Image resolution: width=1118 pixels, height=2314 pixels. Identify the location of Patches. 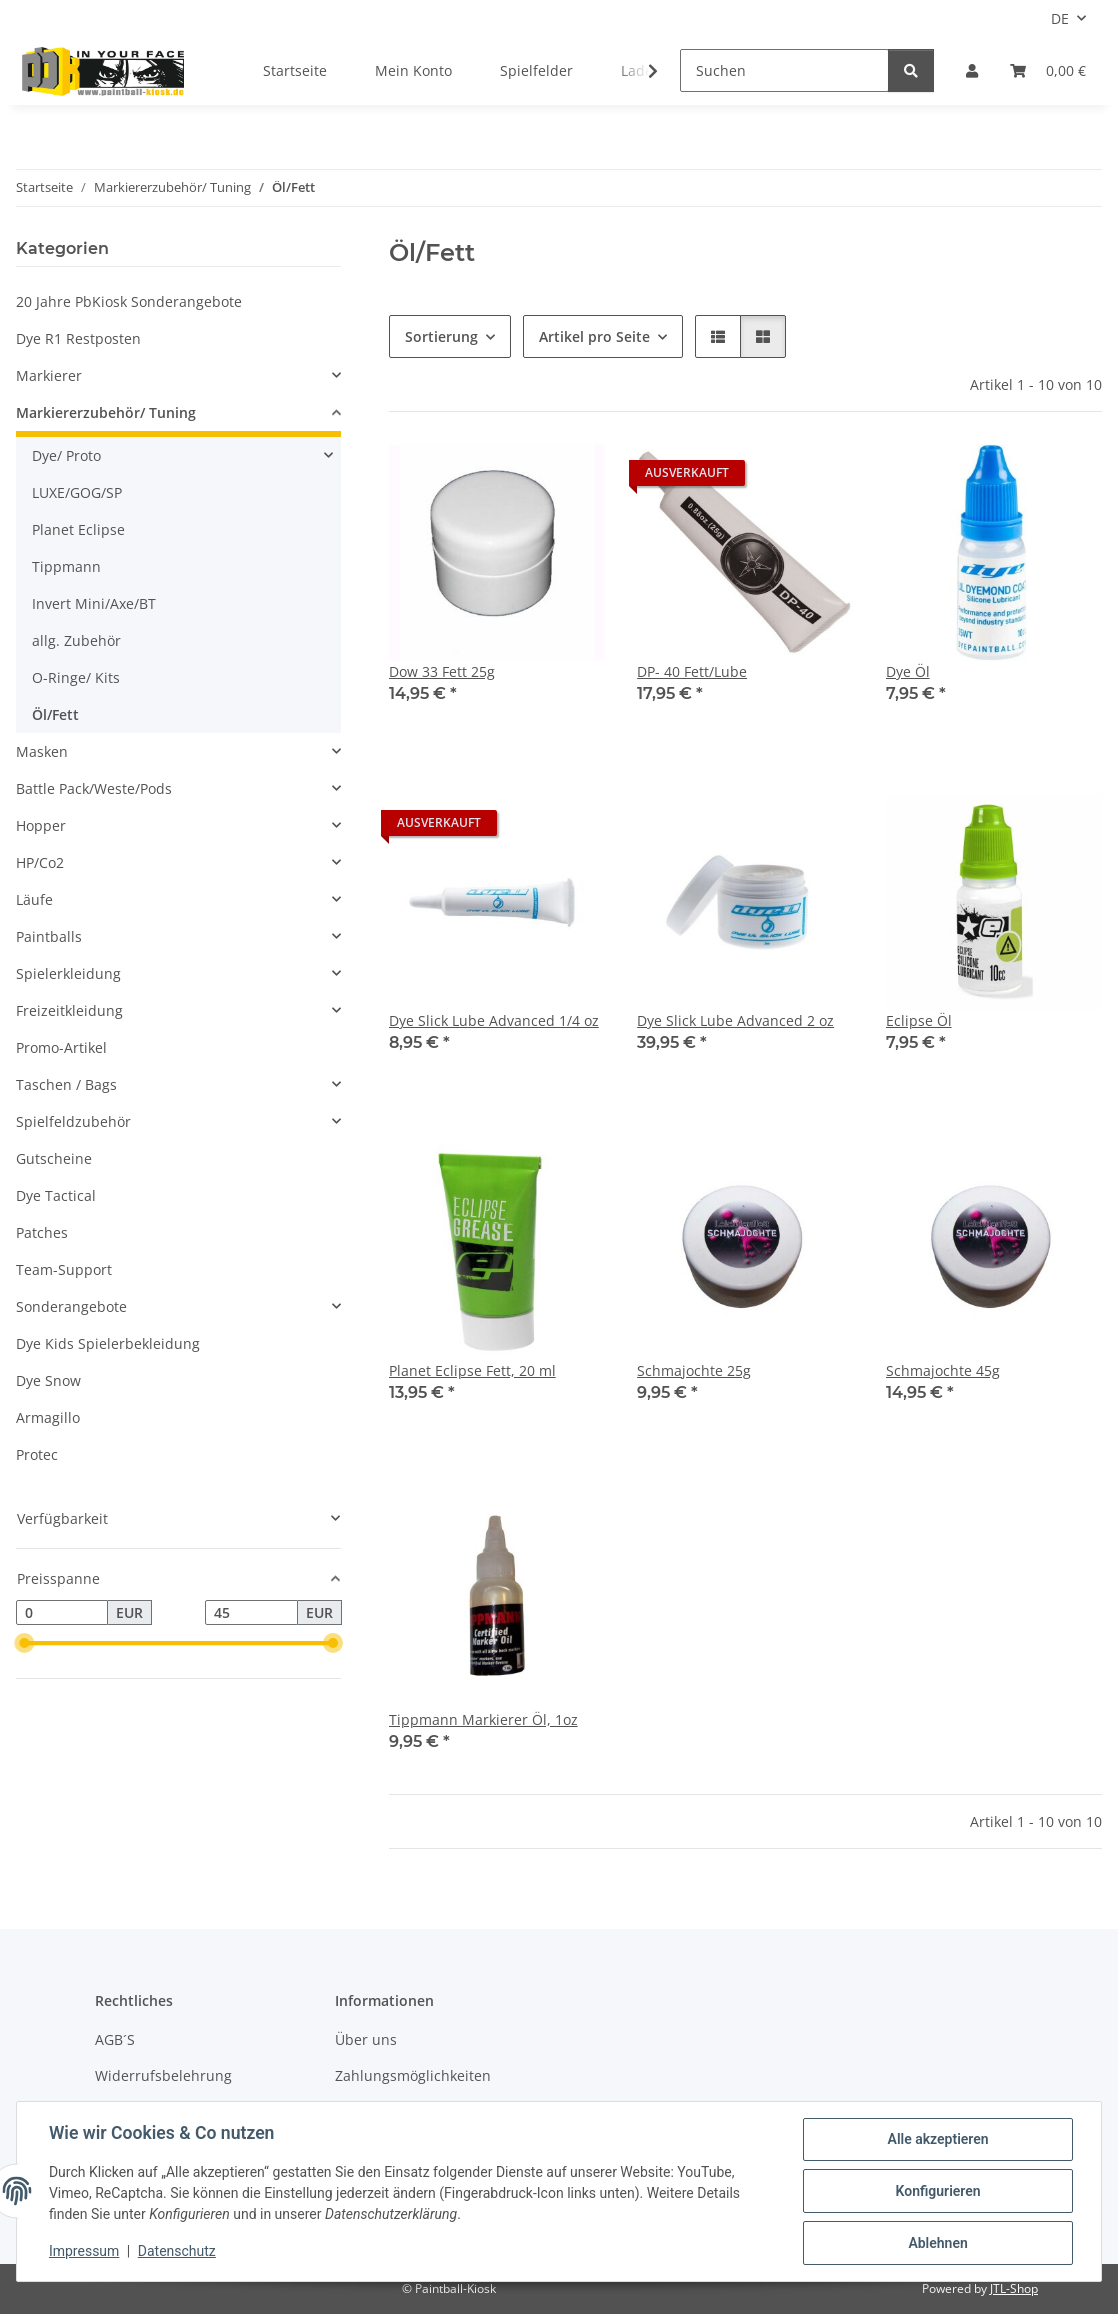
(42, 1232).